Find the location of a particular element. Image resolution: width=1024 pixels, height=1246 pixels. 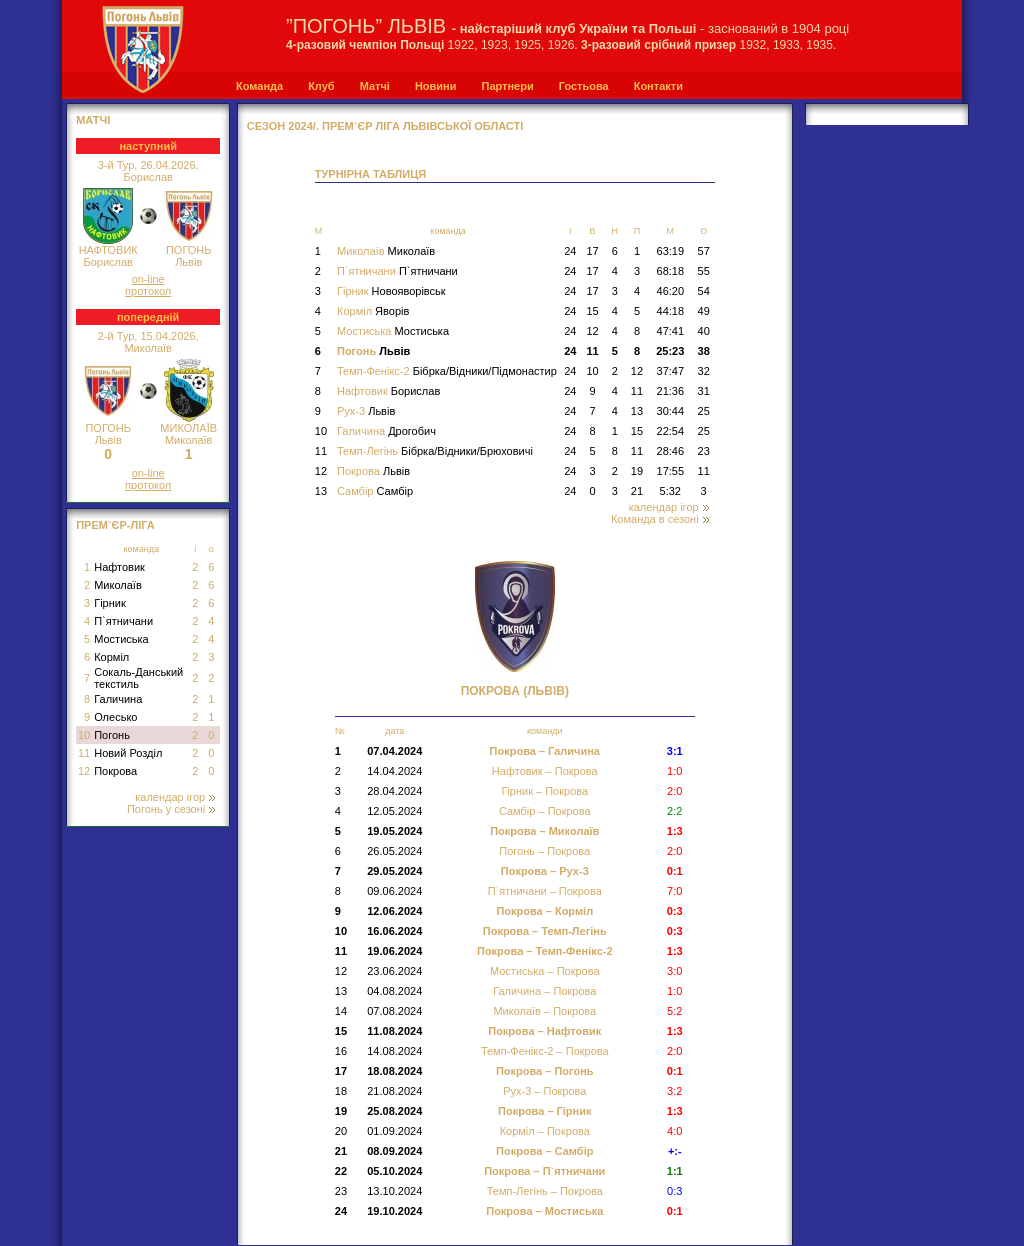

13 is located at coordinates (637, 411).